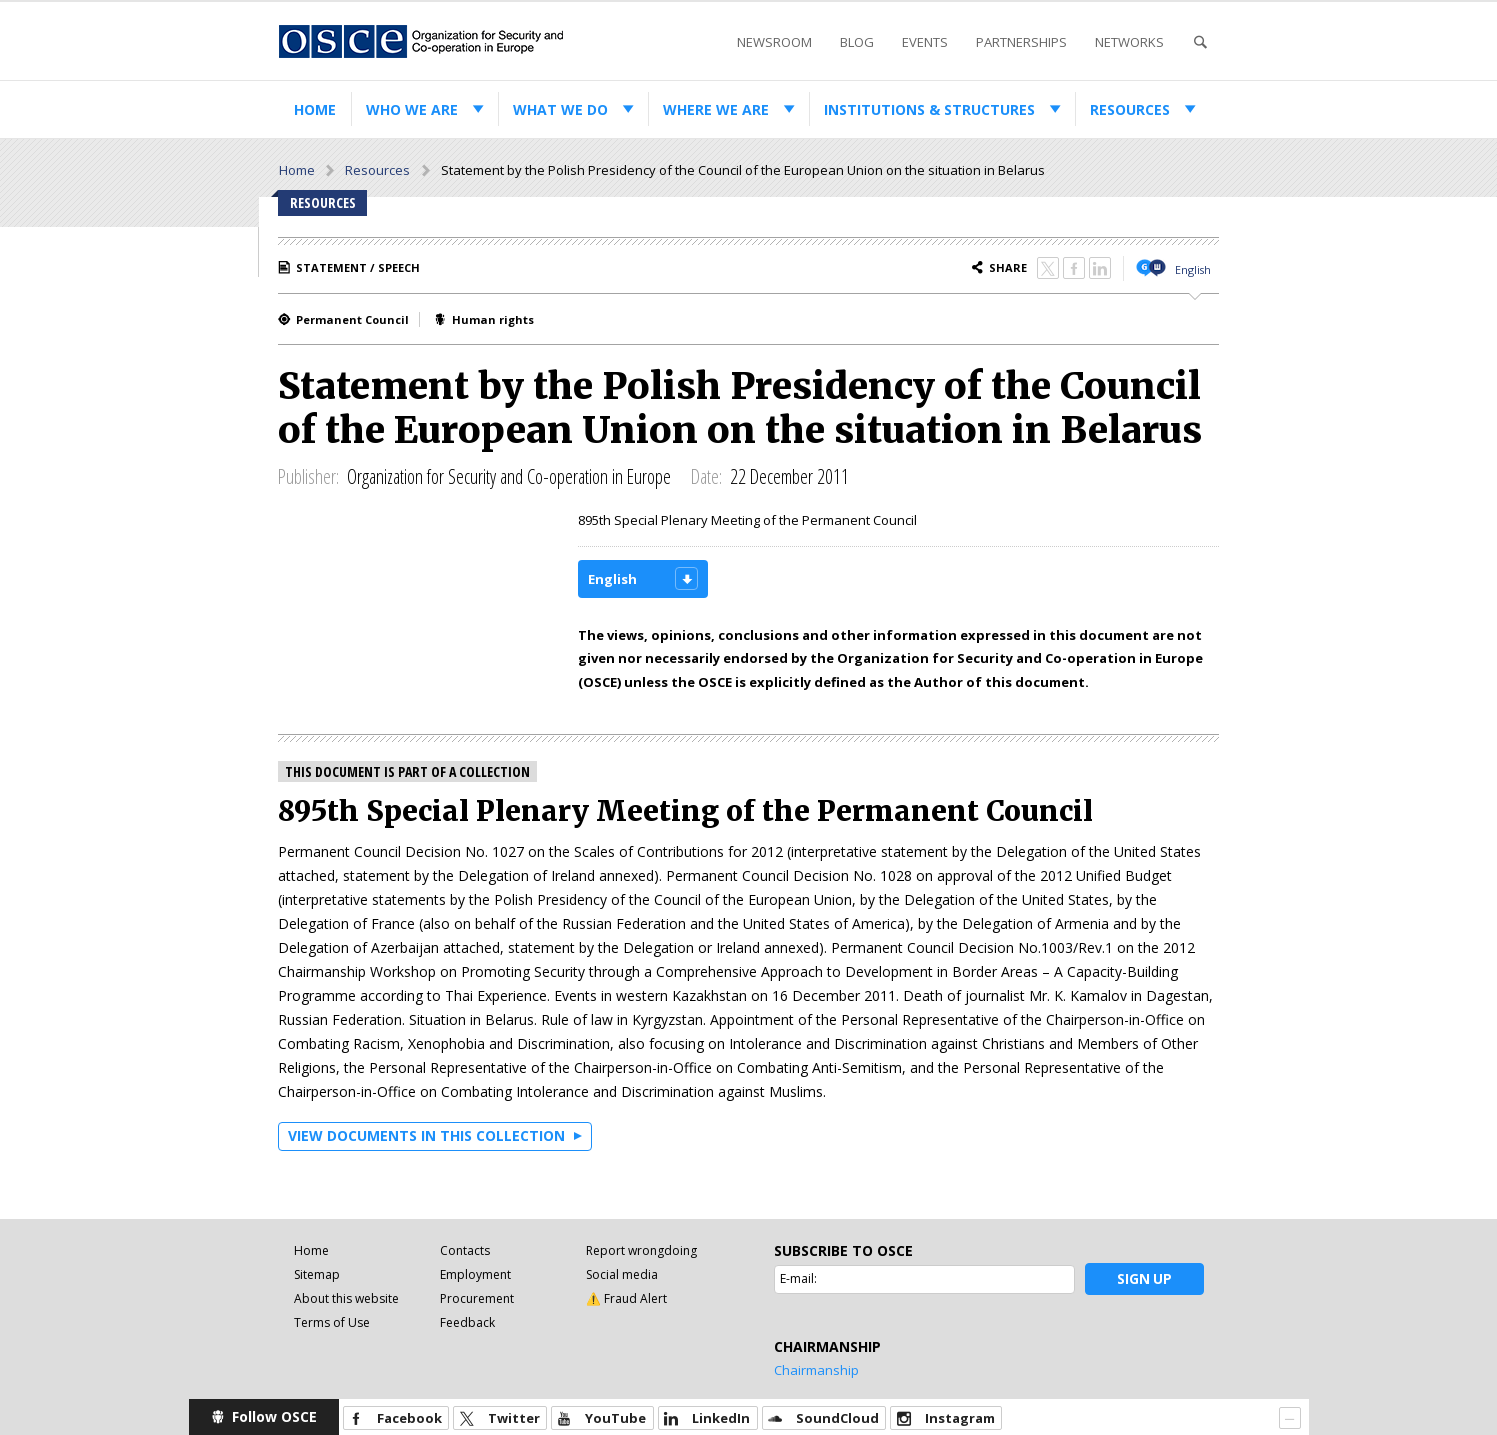 This screenshot has width=1497, height=1435. Describe the element at coordinates (1021, 42) in the screenshot. I see `Partnerships` at that location.